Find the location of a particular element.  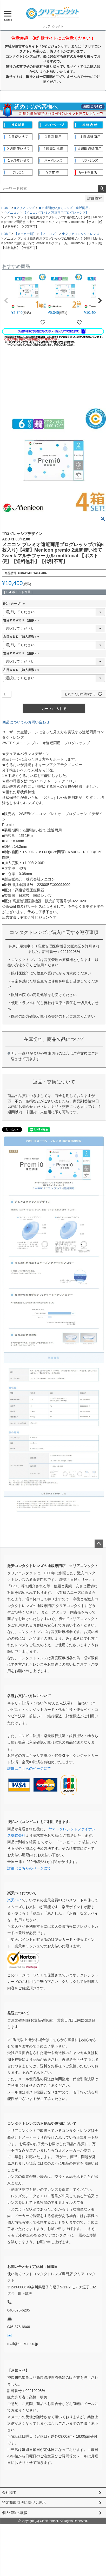

会社概要 is located at coordinates (9, 2492).